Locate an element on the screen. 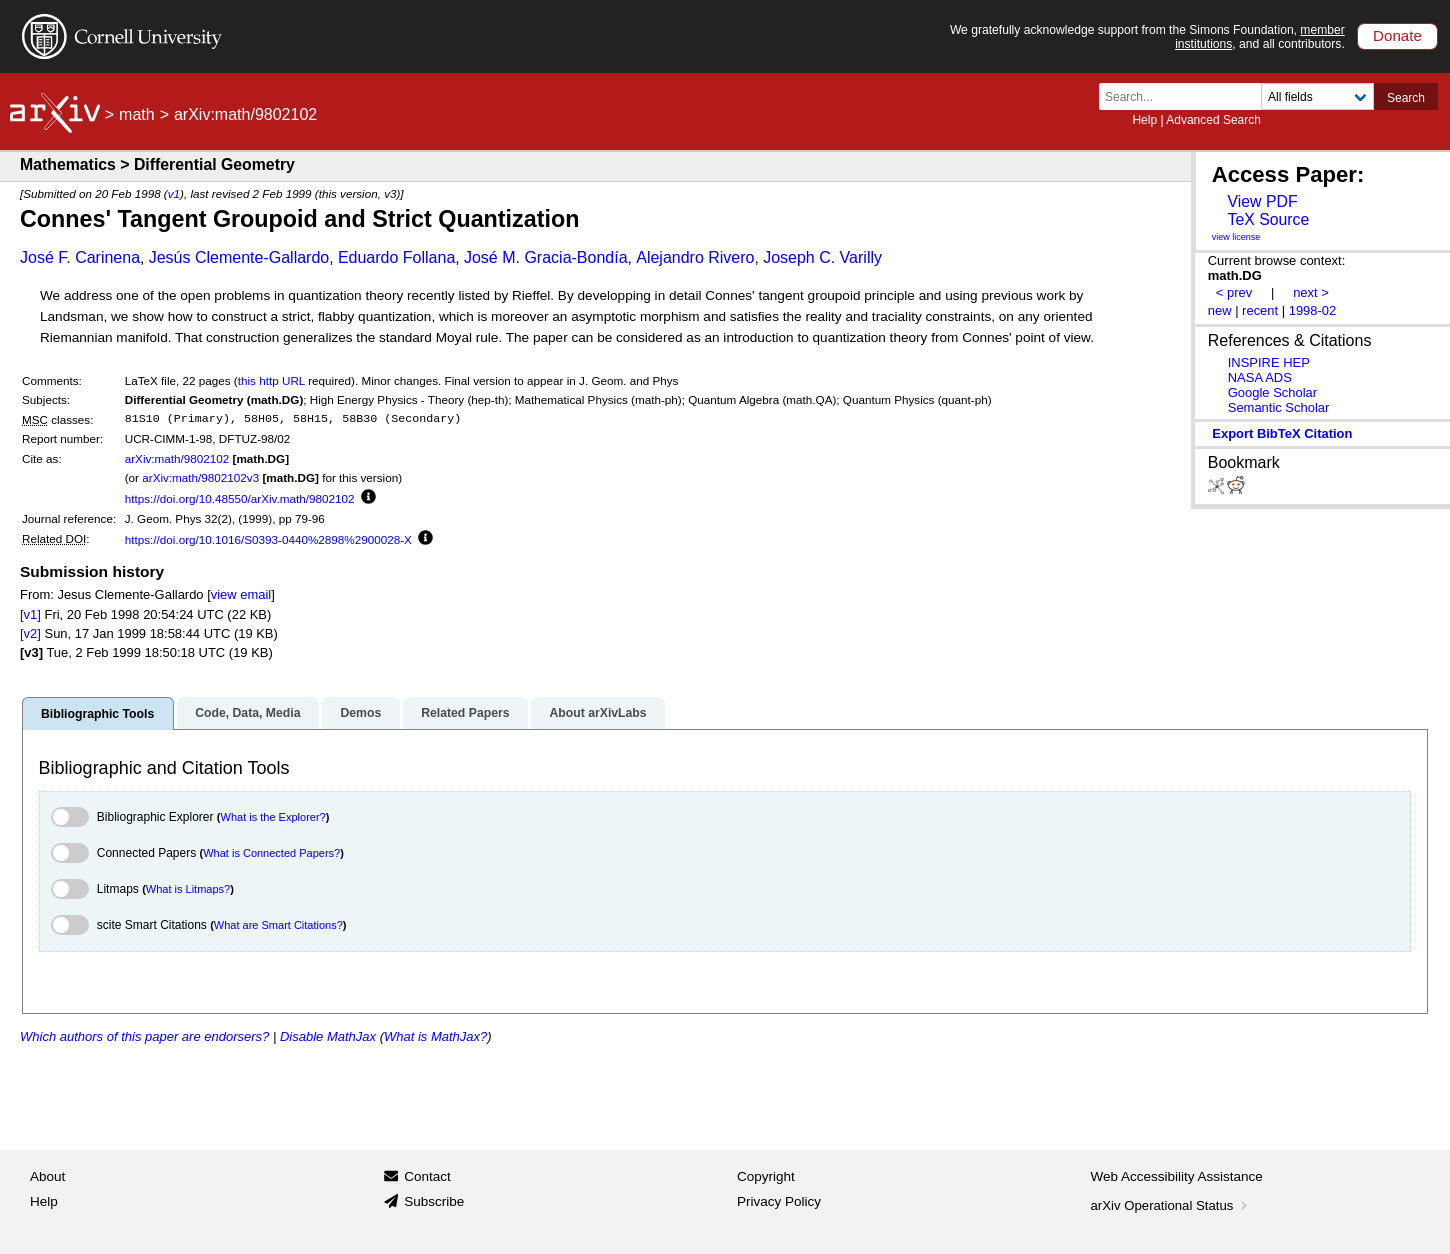 The width and height of the screenshot is (1450, 1254). arXiv:math/9802102v3 is located at coordinates (200, 477).